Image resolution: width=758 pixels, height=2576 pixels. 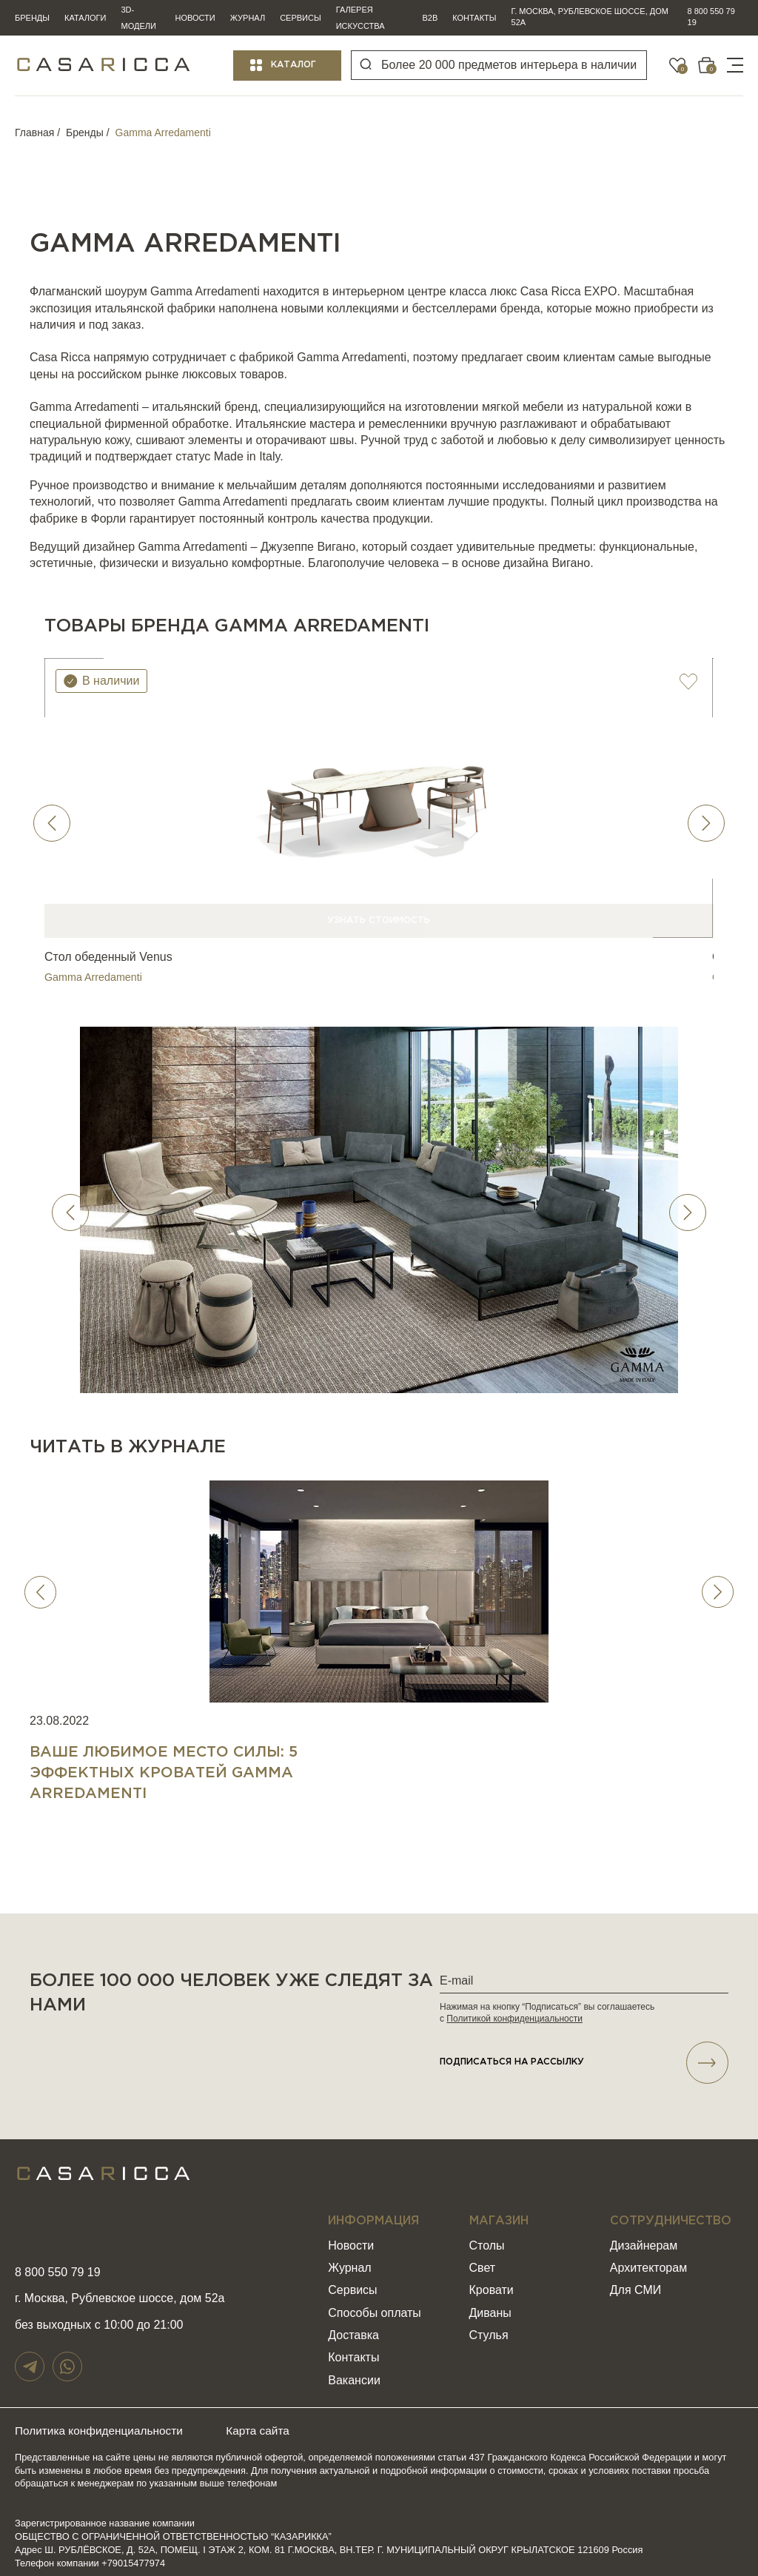 What do you see at coordinates (514, 2008) in the screenshot?
I see `Политикой конфиденциальности` at bounding box center [514, 2008].